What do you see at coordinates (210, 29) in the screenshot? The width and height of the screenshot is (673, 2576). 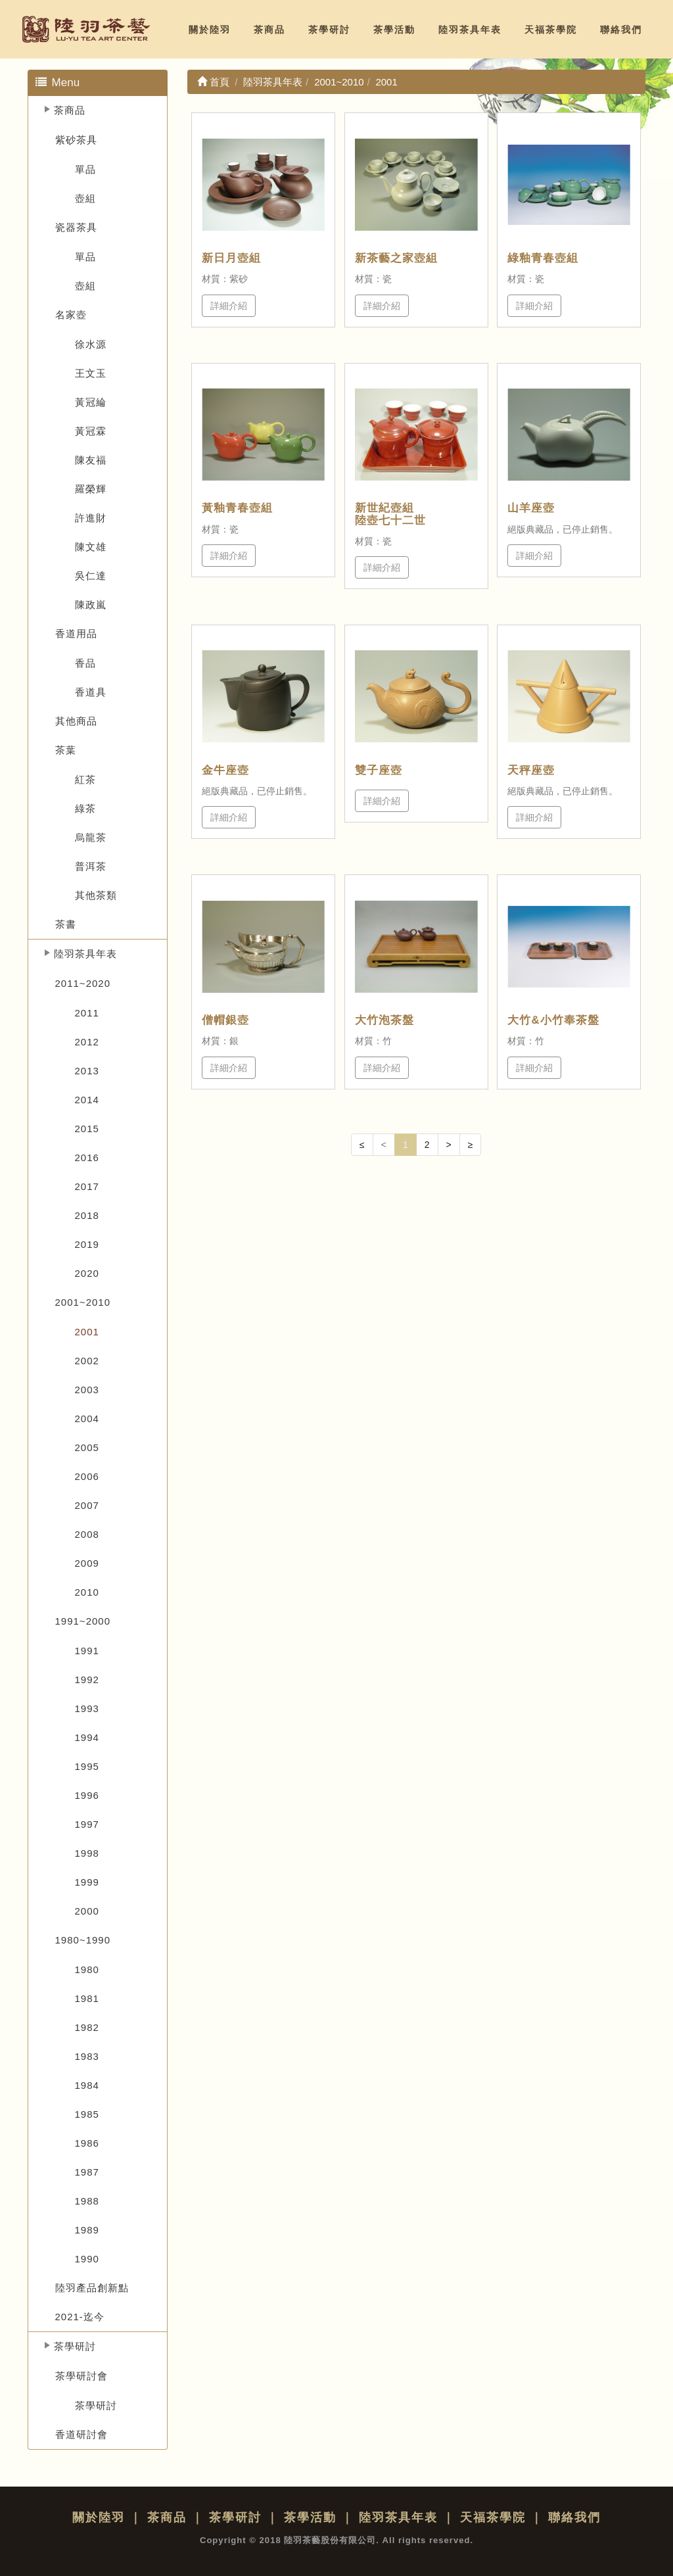 I see `關於陸羽` at bounding box center [210, 29].